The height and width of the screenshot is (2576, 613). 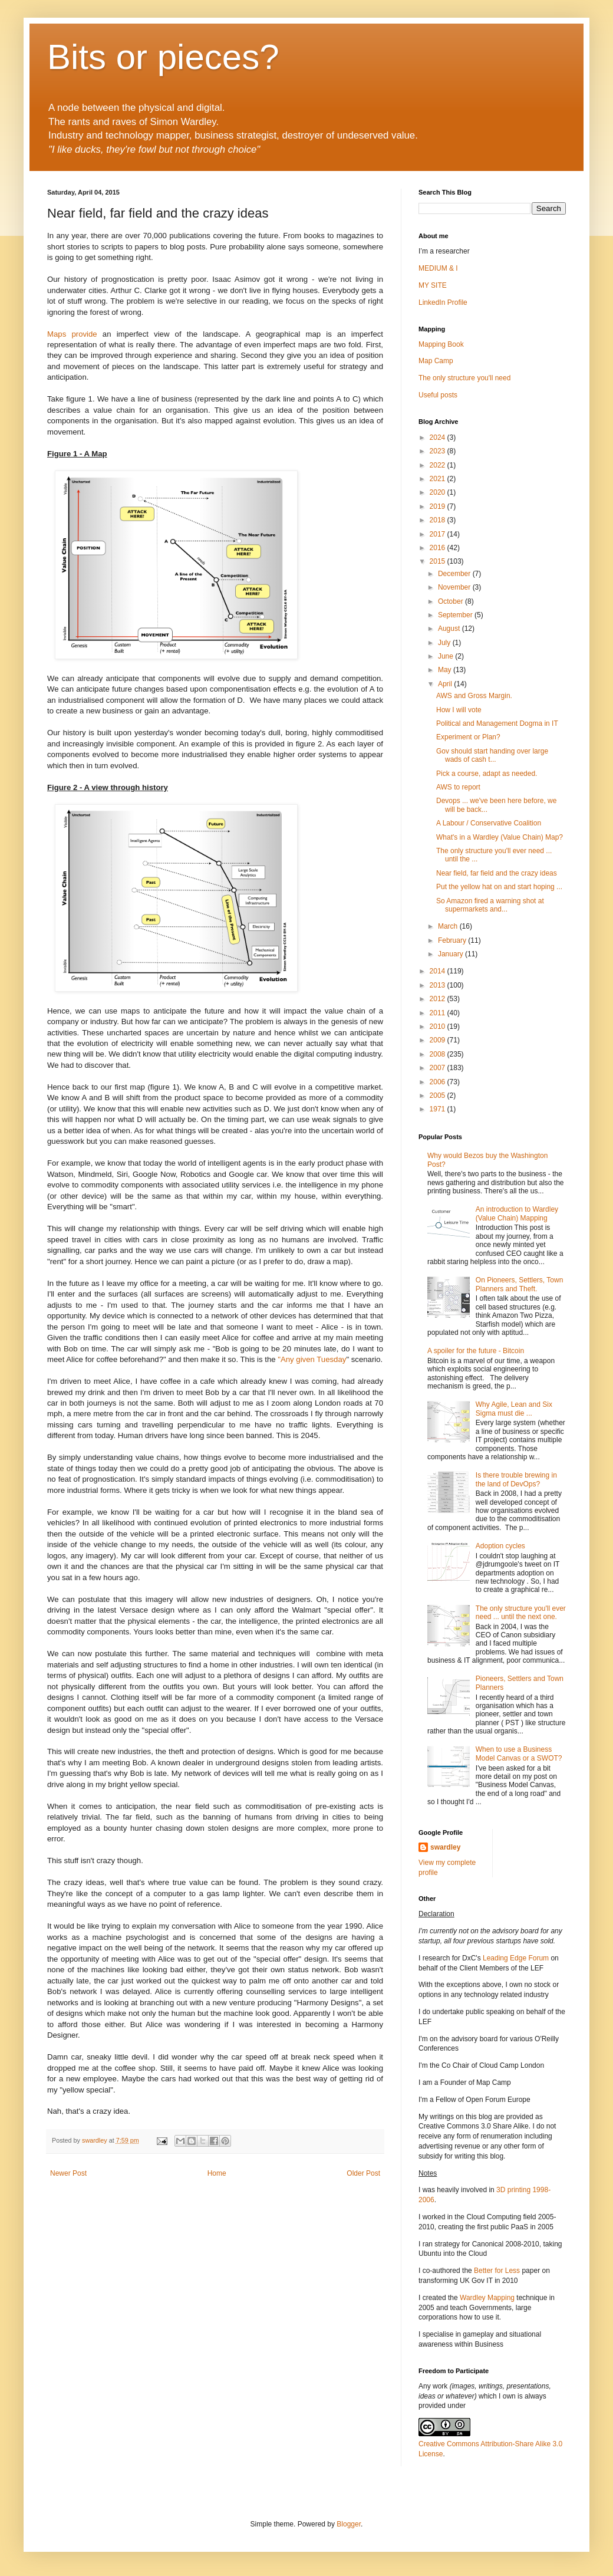 I want to click on 2020, so click(x=438, y=492).